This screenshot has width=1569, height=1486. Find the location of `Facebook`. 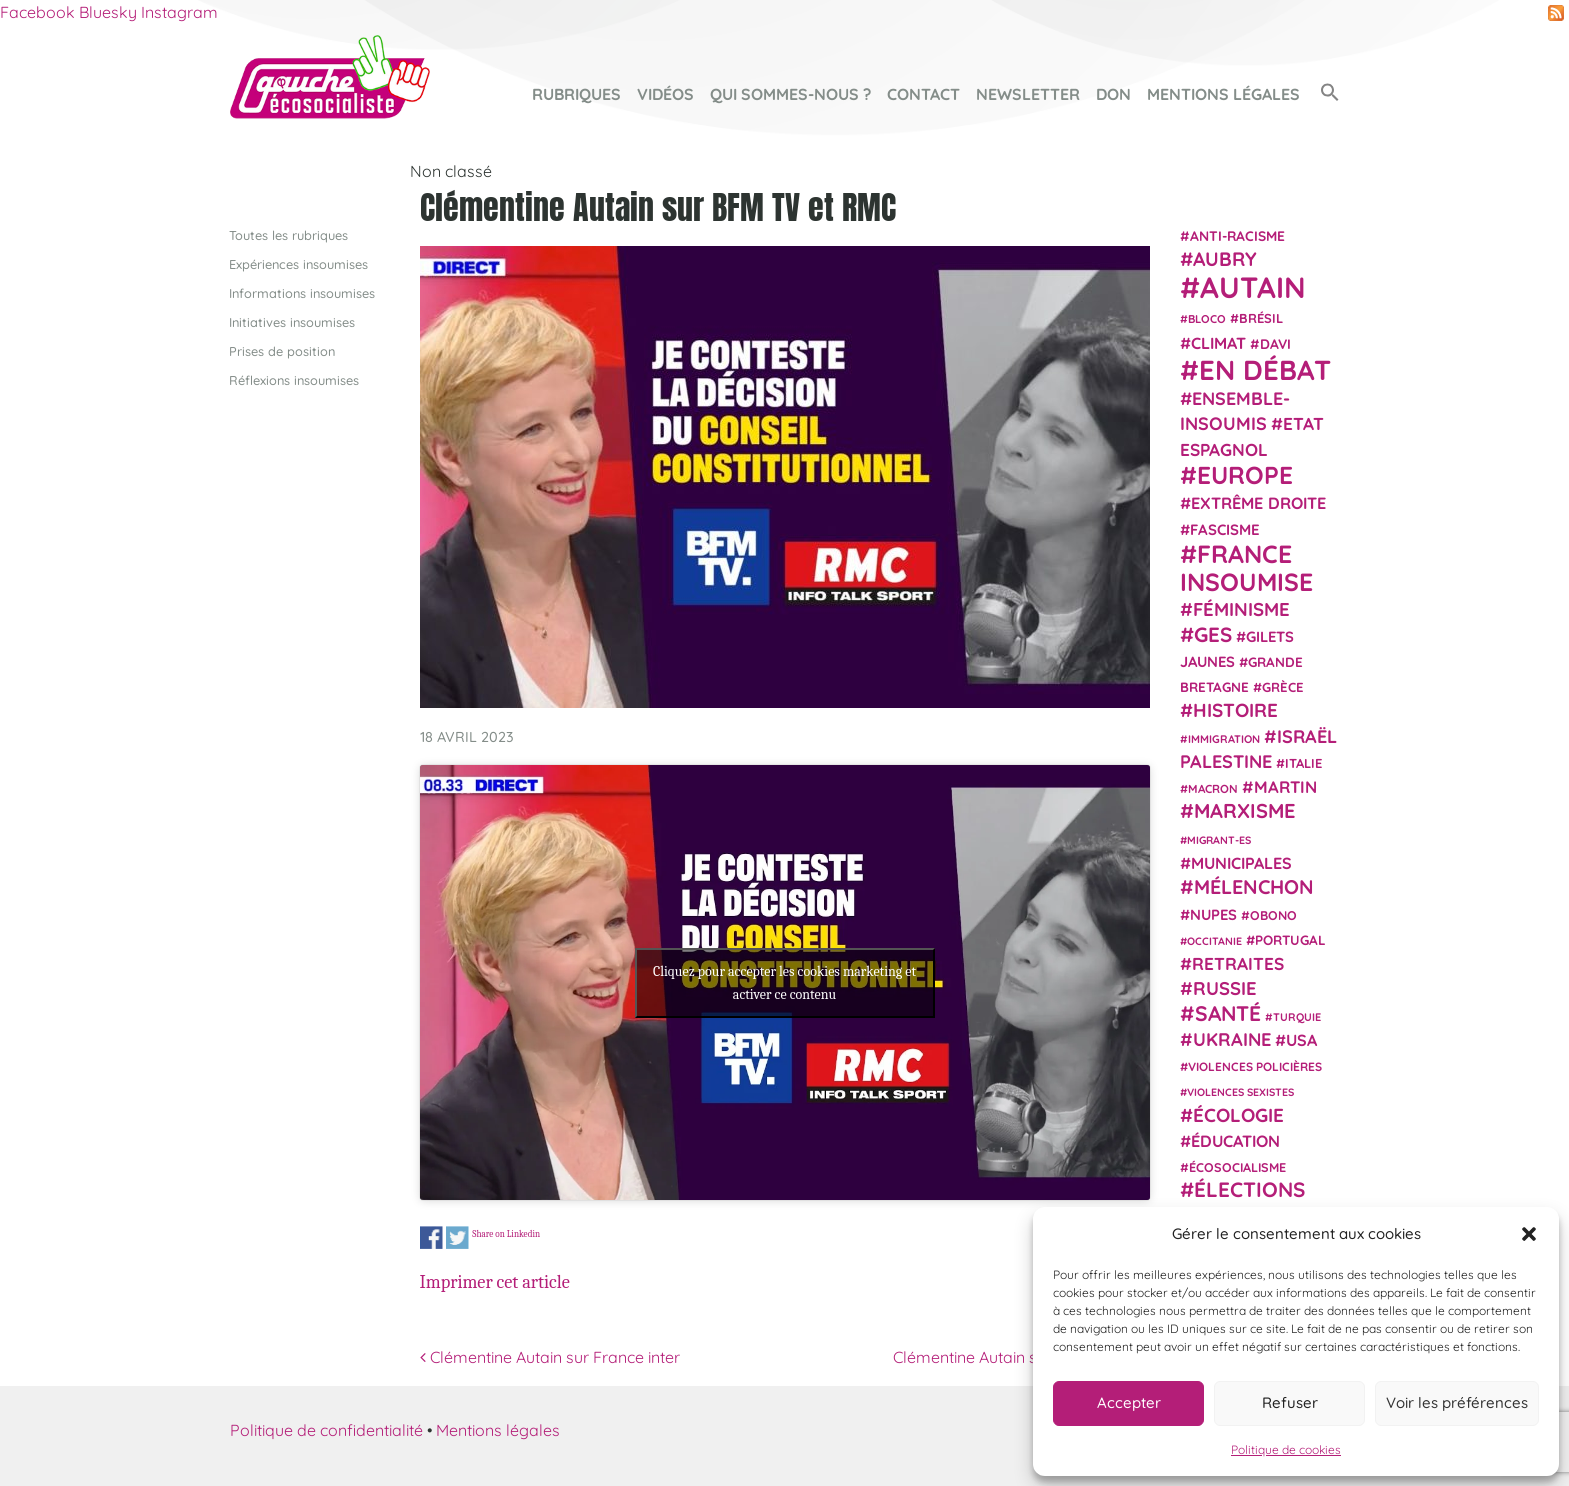

Facebook is located at coordinates (37, 12).